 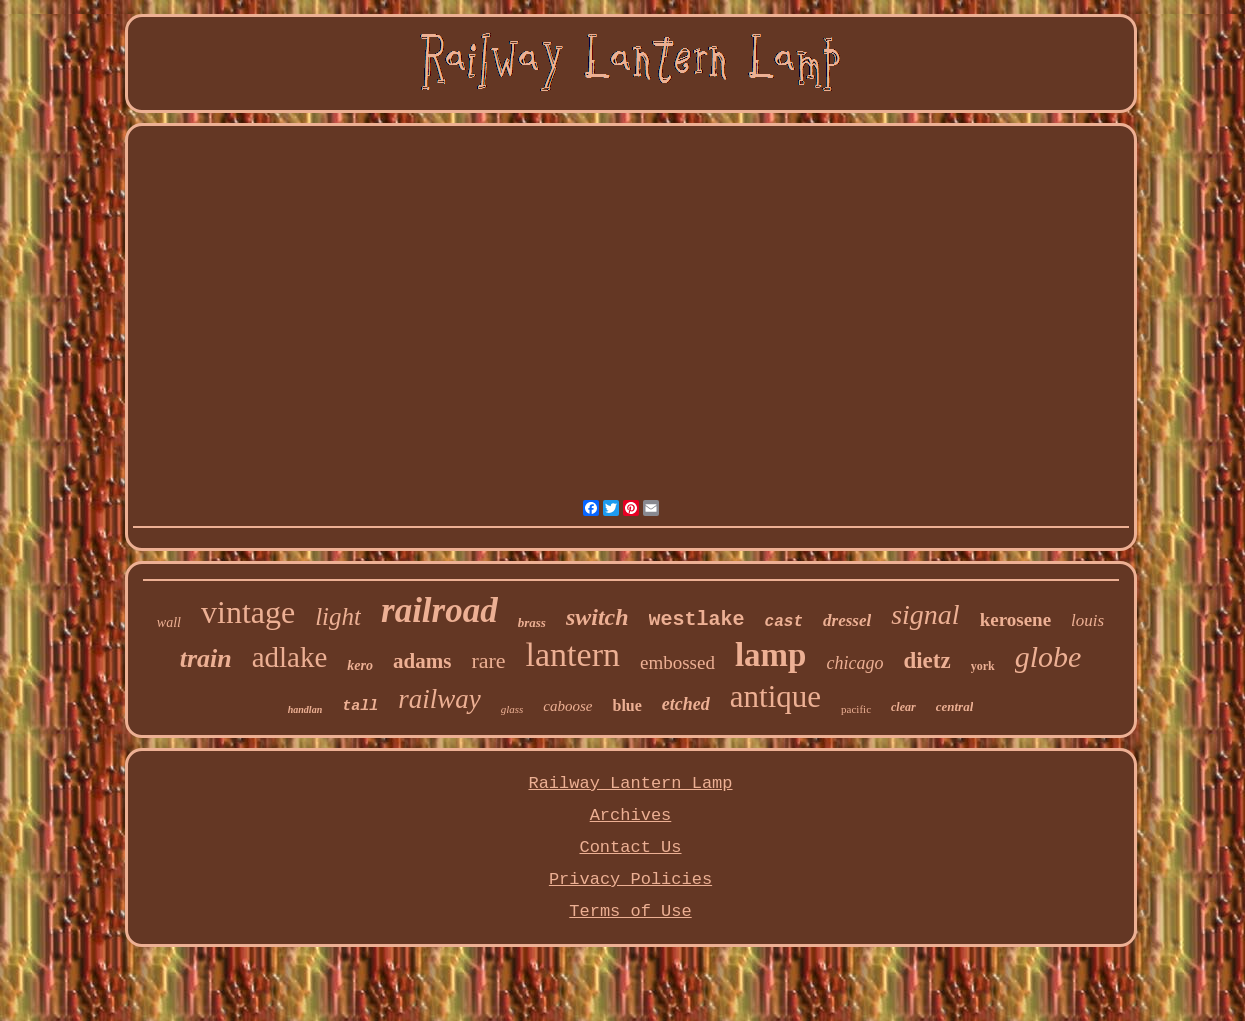 What do you see at coordinates (206, 658) in the screenshot?
I see `train` at bounding box center [206, 658].